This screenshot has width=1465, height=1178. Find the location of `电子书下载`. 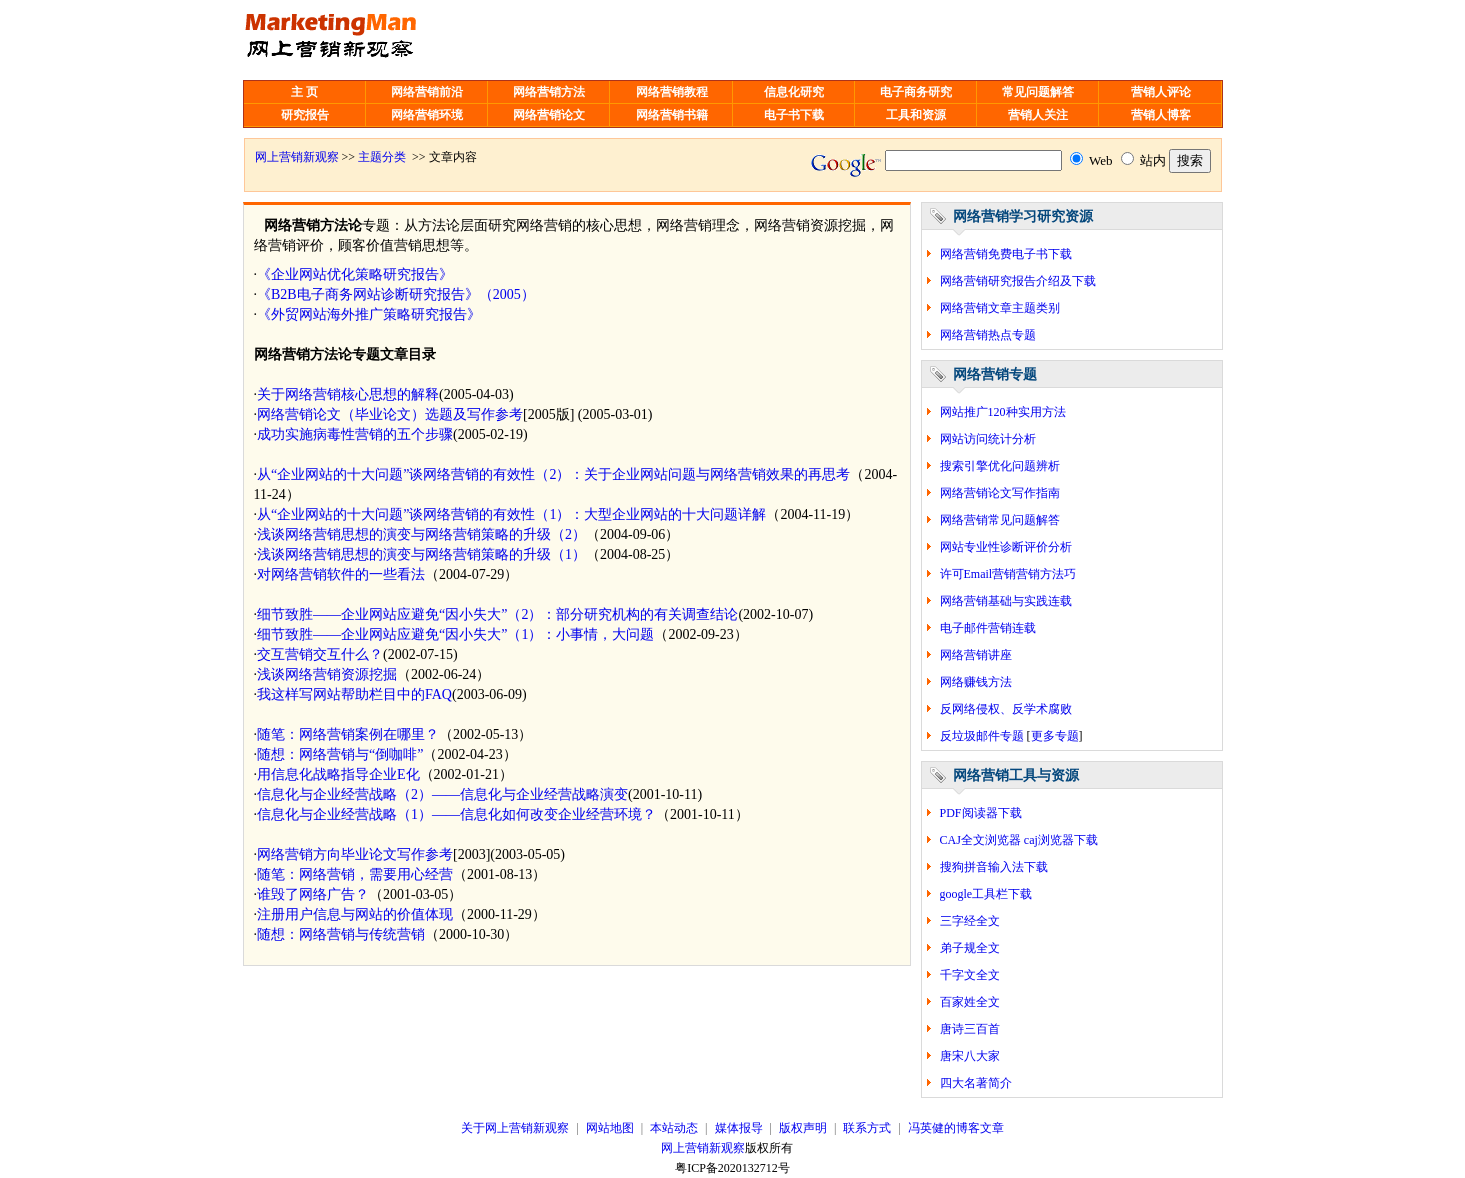

电子书下载 is located at coordinates (794, 115).